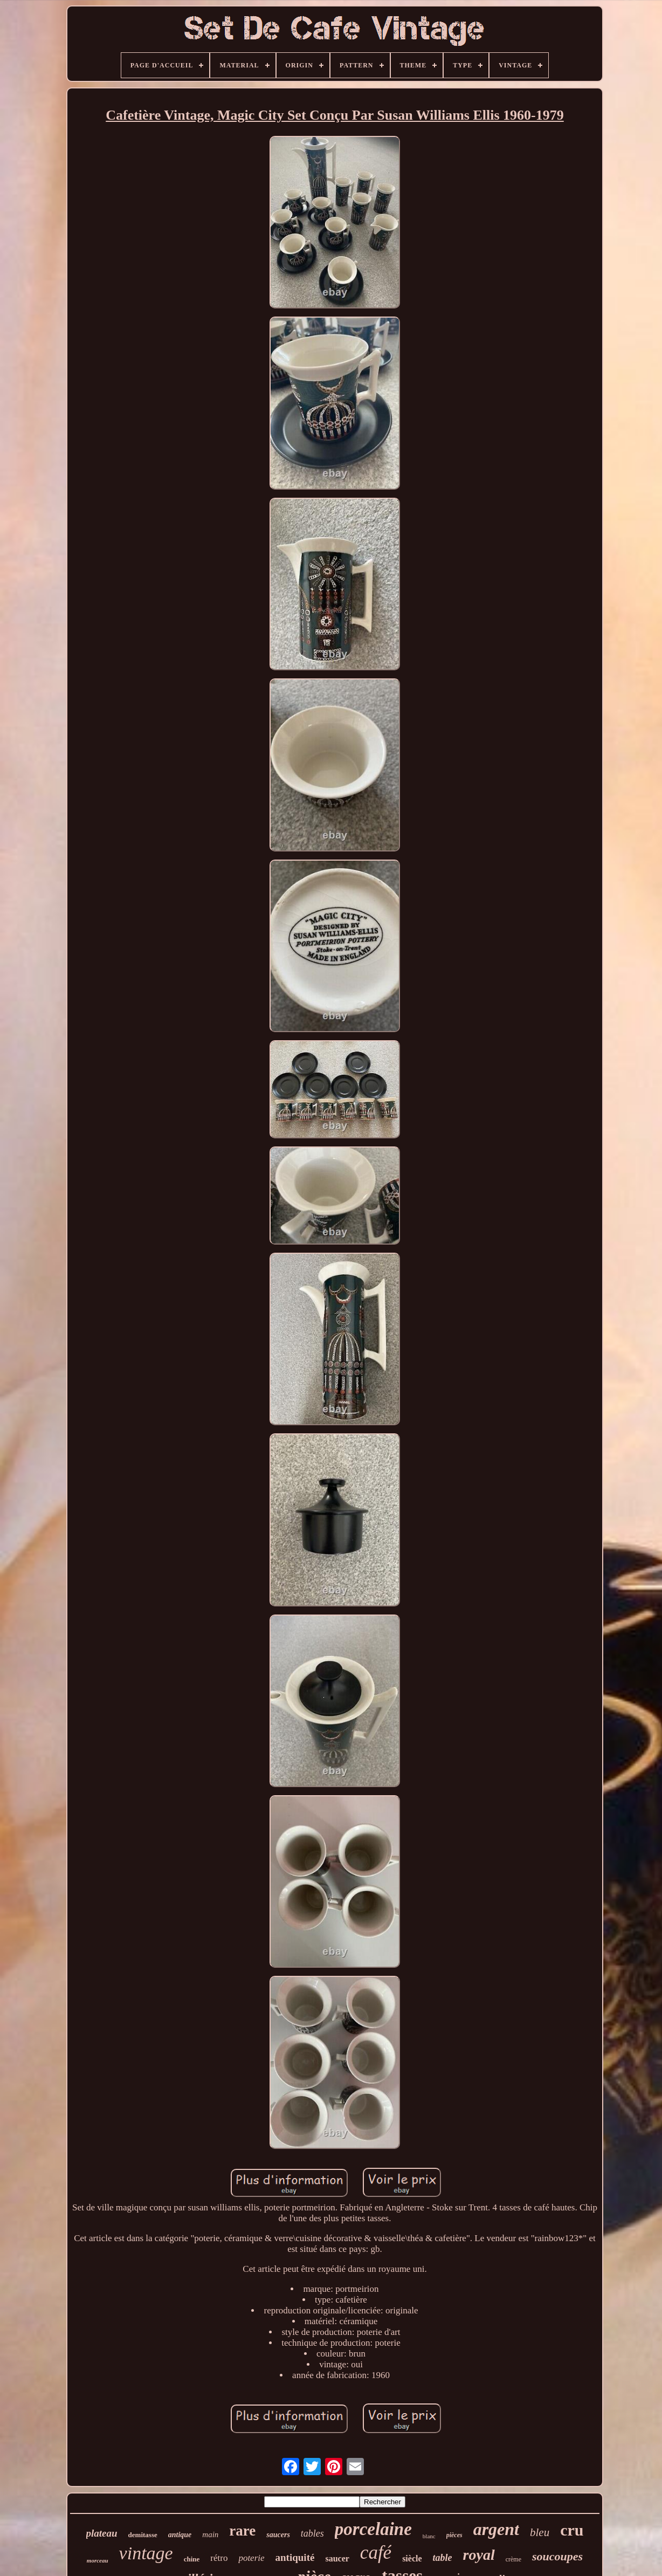  Describe the element at coordinates (442, 2557) in the screenshot. I see `table` at that location.